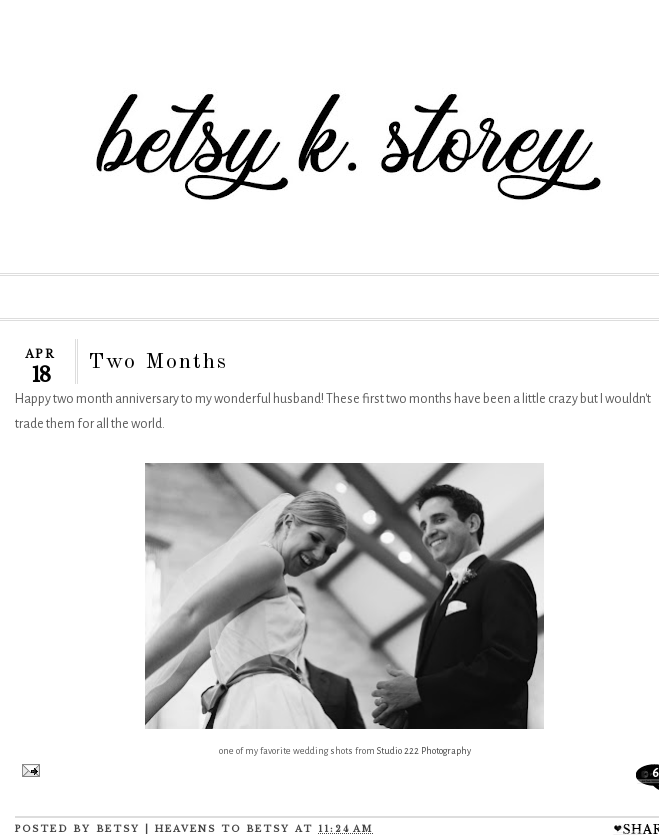 The height and width of the screenshot is (838, 659). What do you see at coordinates (158, 362) in the screenshot?
I see `Two Months` at bounding box center [158, 362].